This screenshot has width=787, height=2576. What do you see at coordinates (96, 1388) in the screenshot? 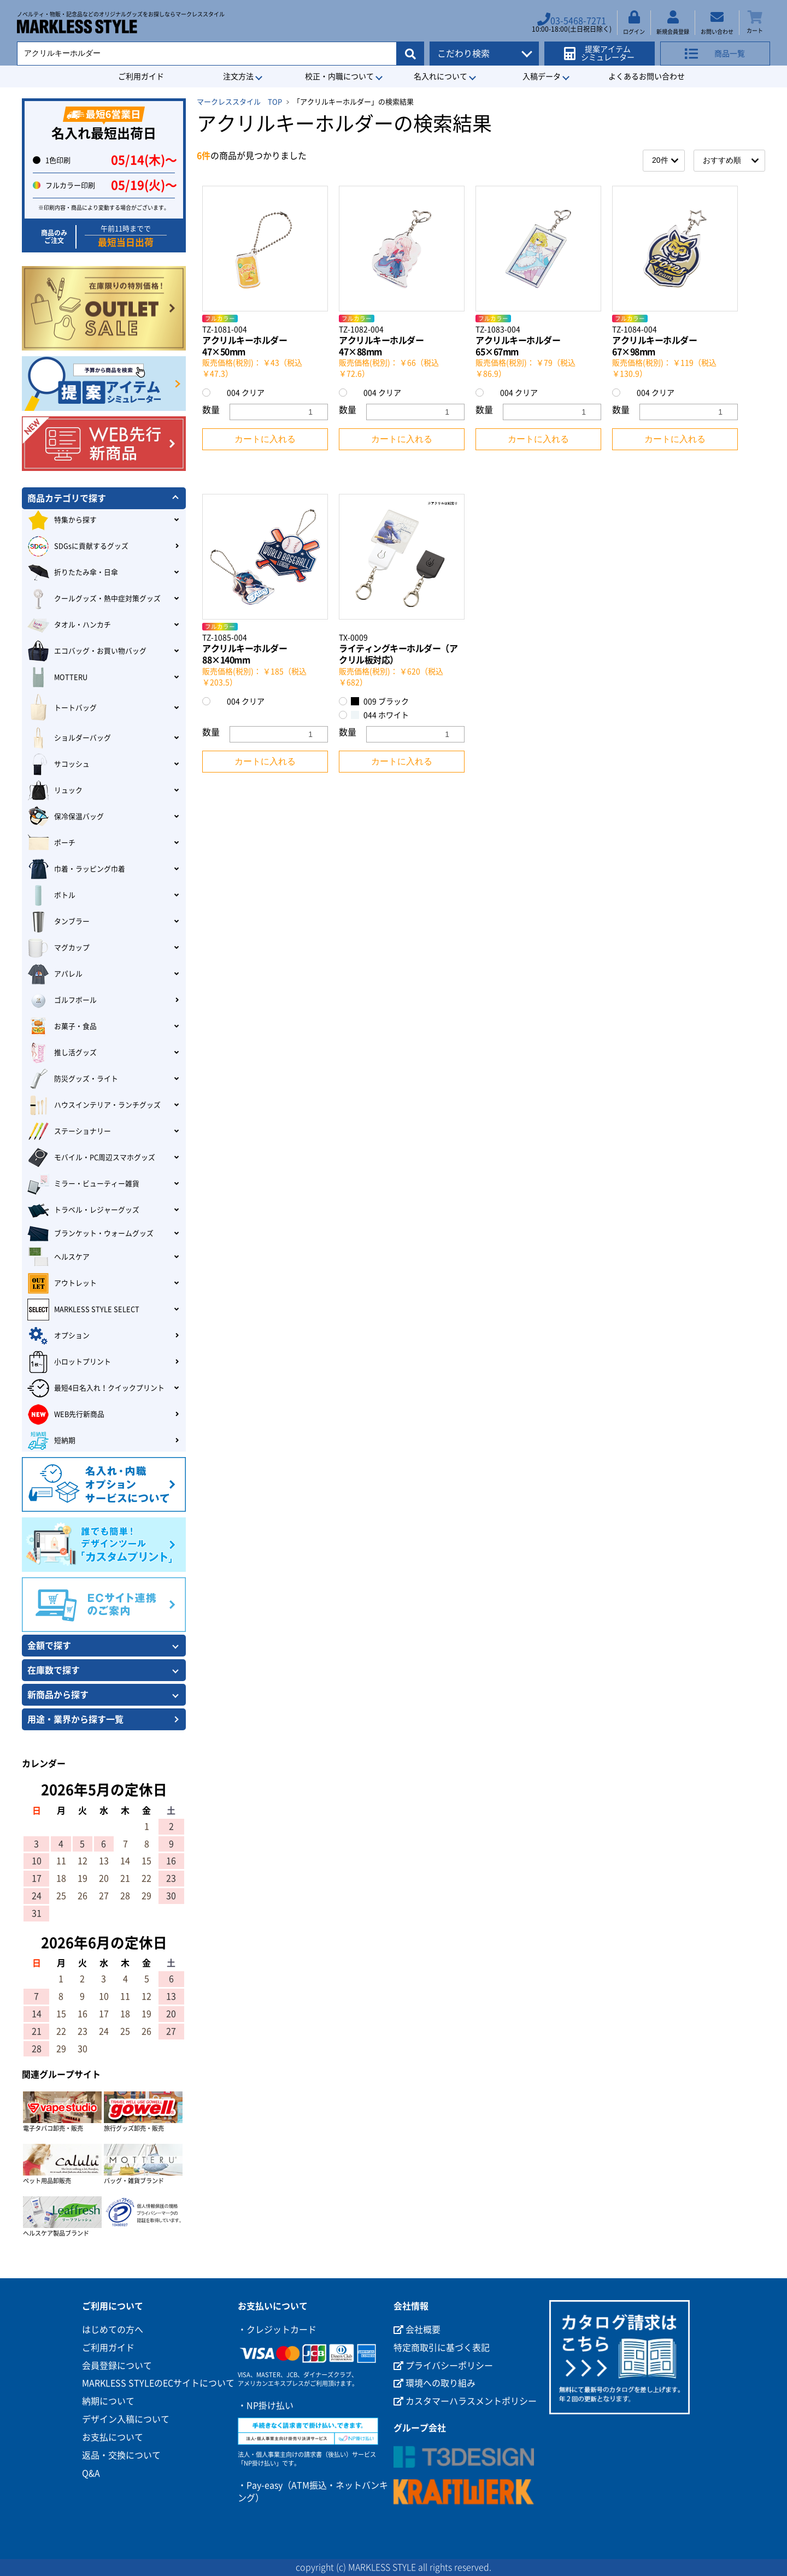
I see `最短4日名入れ！クイックプリント` at bounding box center [96, 1388].